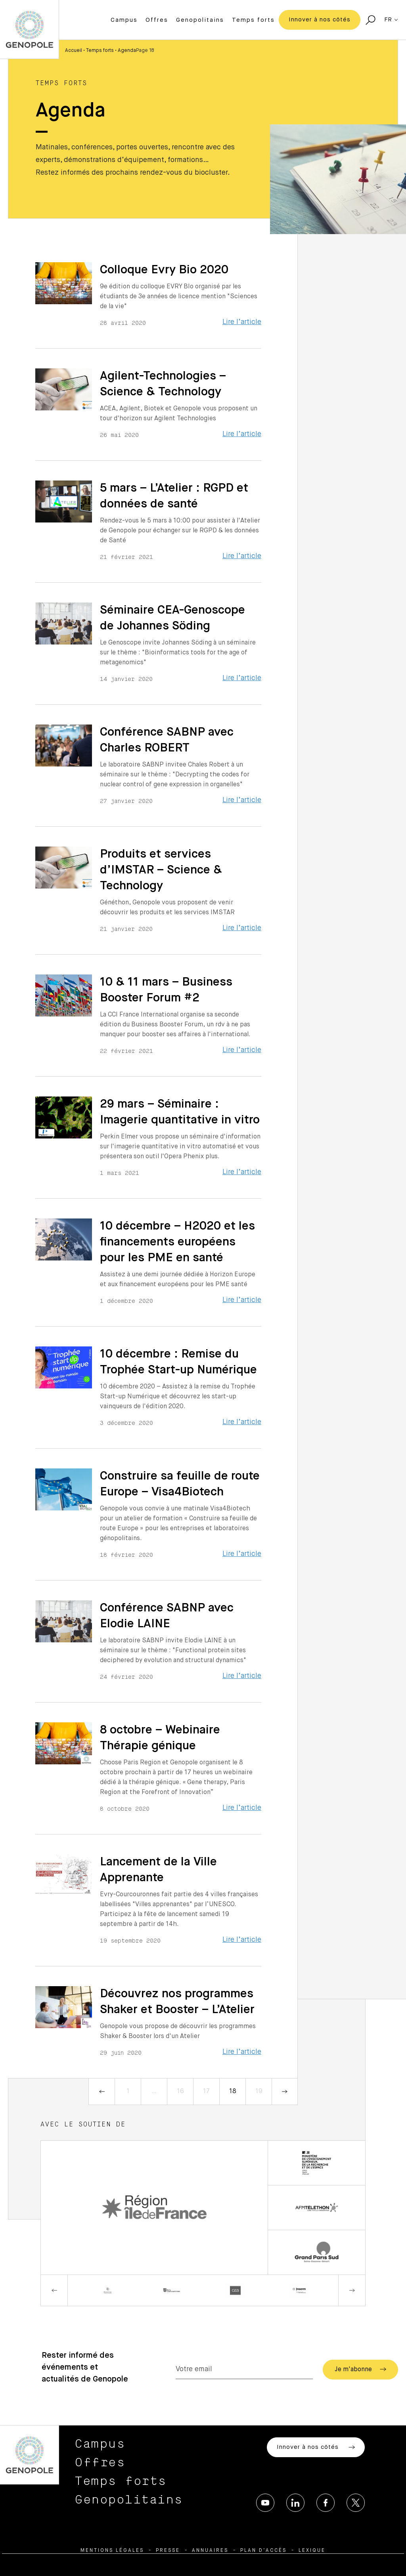 The height and width of the screenshot is (2576, 406). I want to click on Temps forts, so click(253, 20).